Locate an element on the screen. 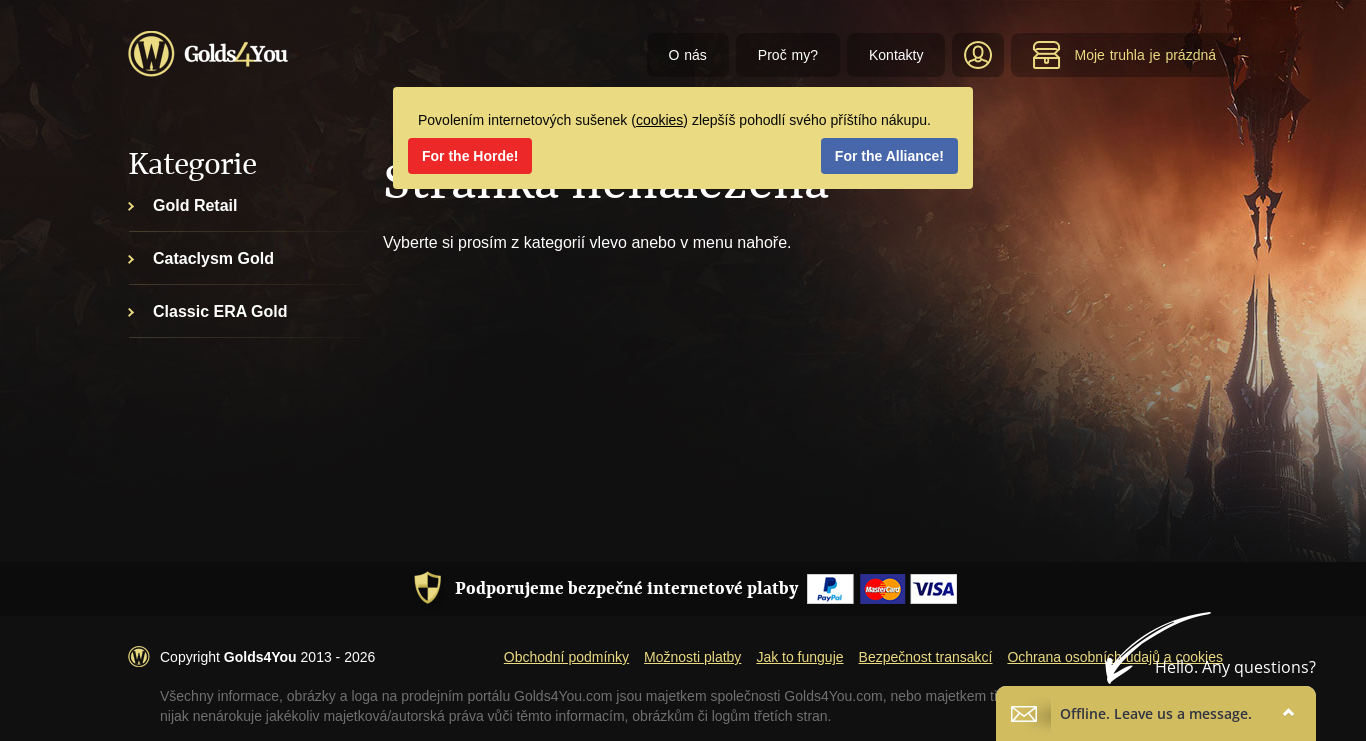 This screenshot has height=741, width=1366. Obchodní podmínky is located at coordinates (566, 657).